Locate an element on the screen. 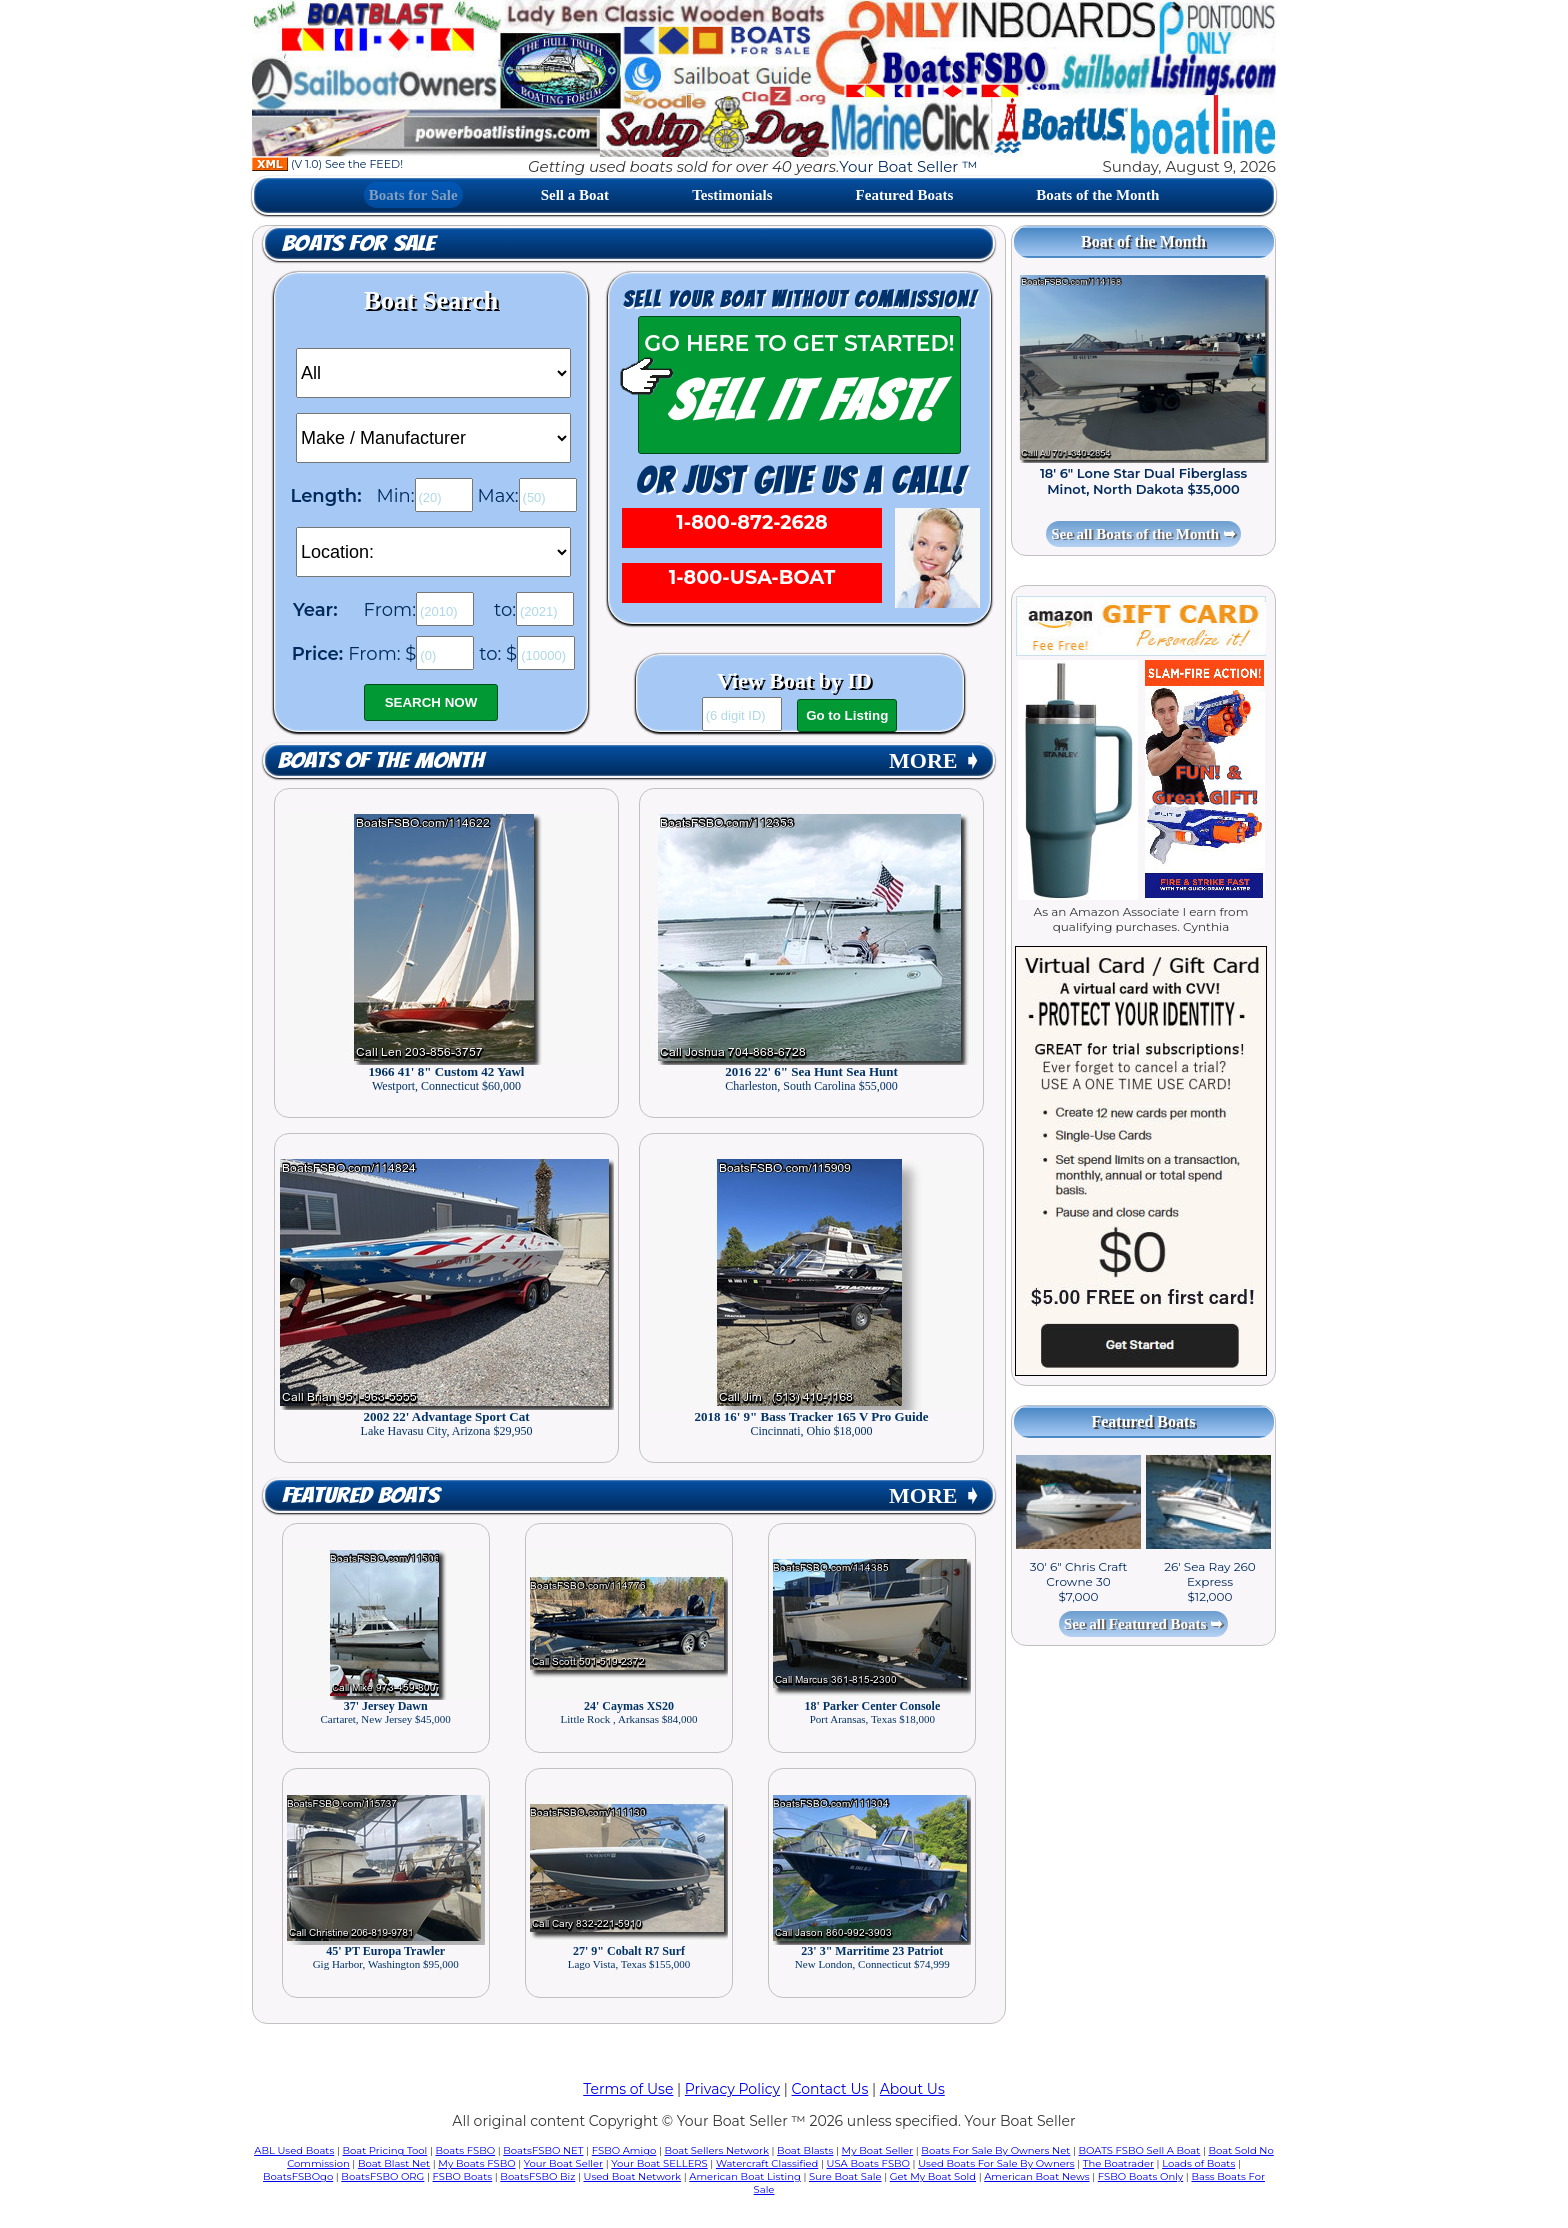 This screenshot has height=2228, width=1568. Boat Pricing Tool is located at coordinates (384, 2150).